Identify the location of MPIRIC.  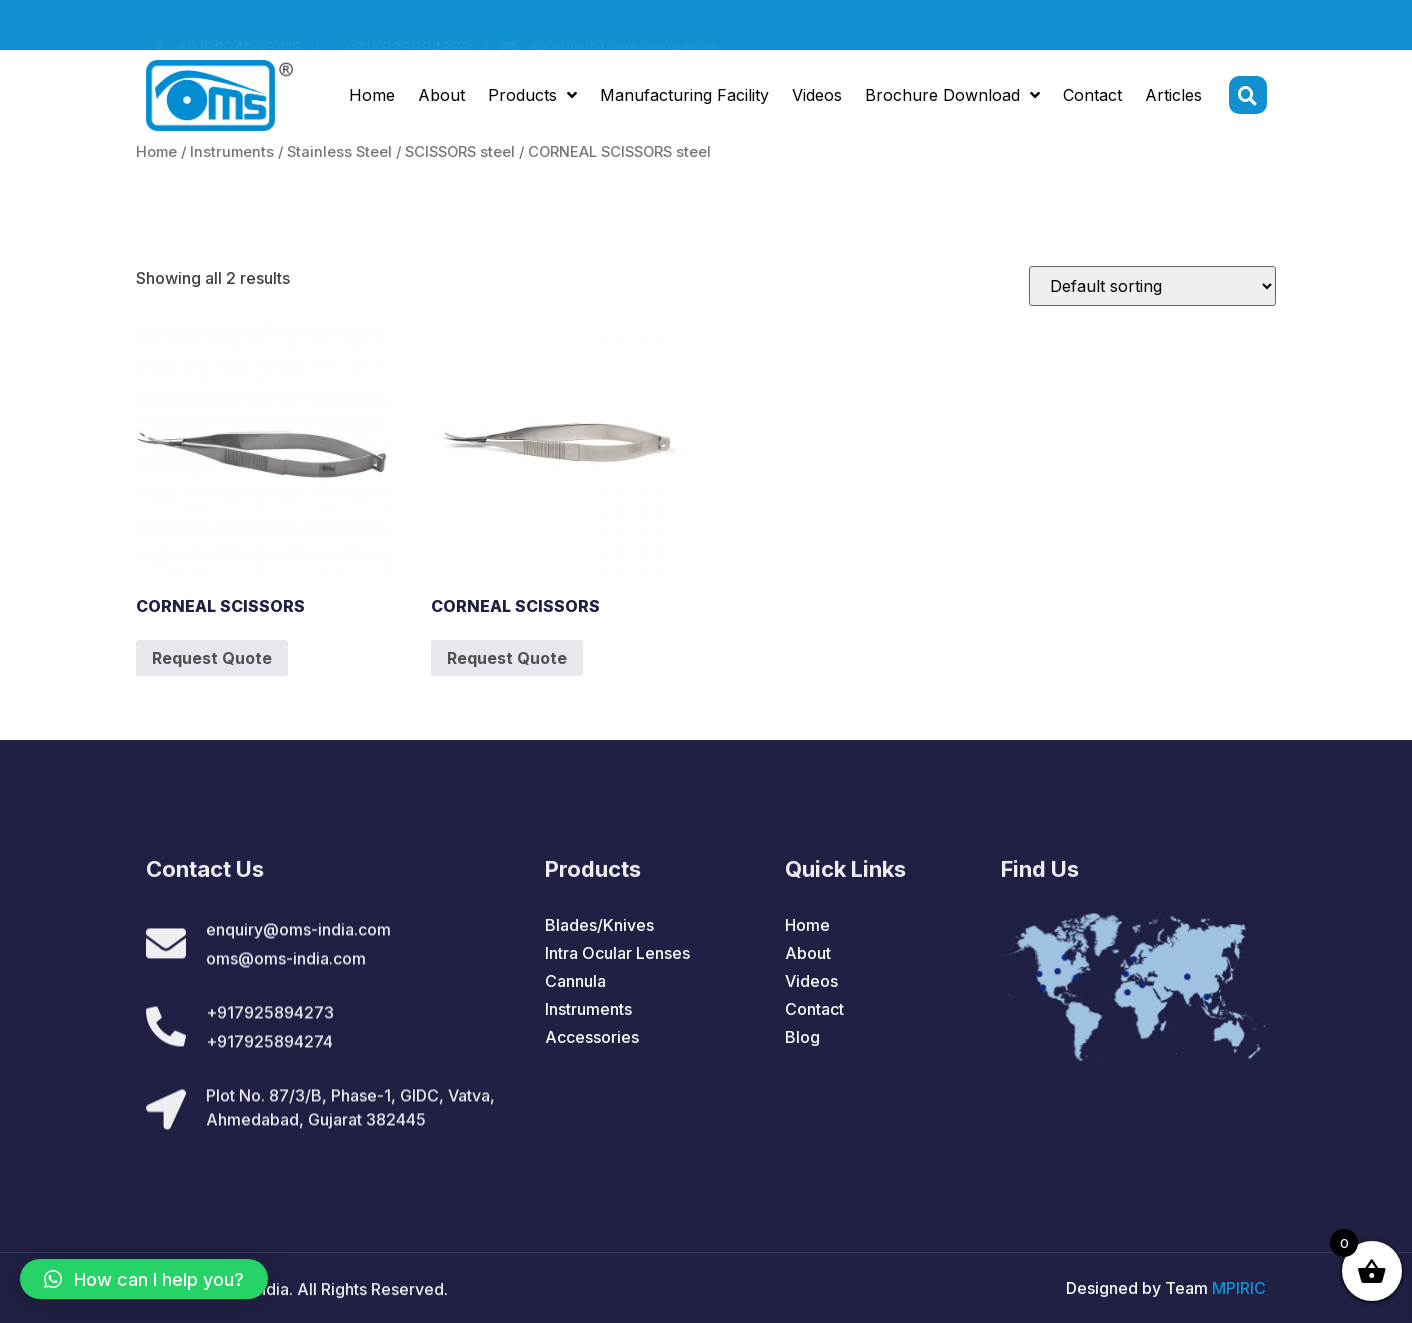
(1239, 1288).